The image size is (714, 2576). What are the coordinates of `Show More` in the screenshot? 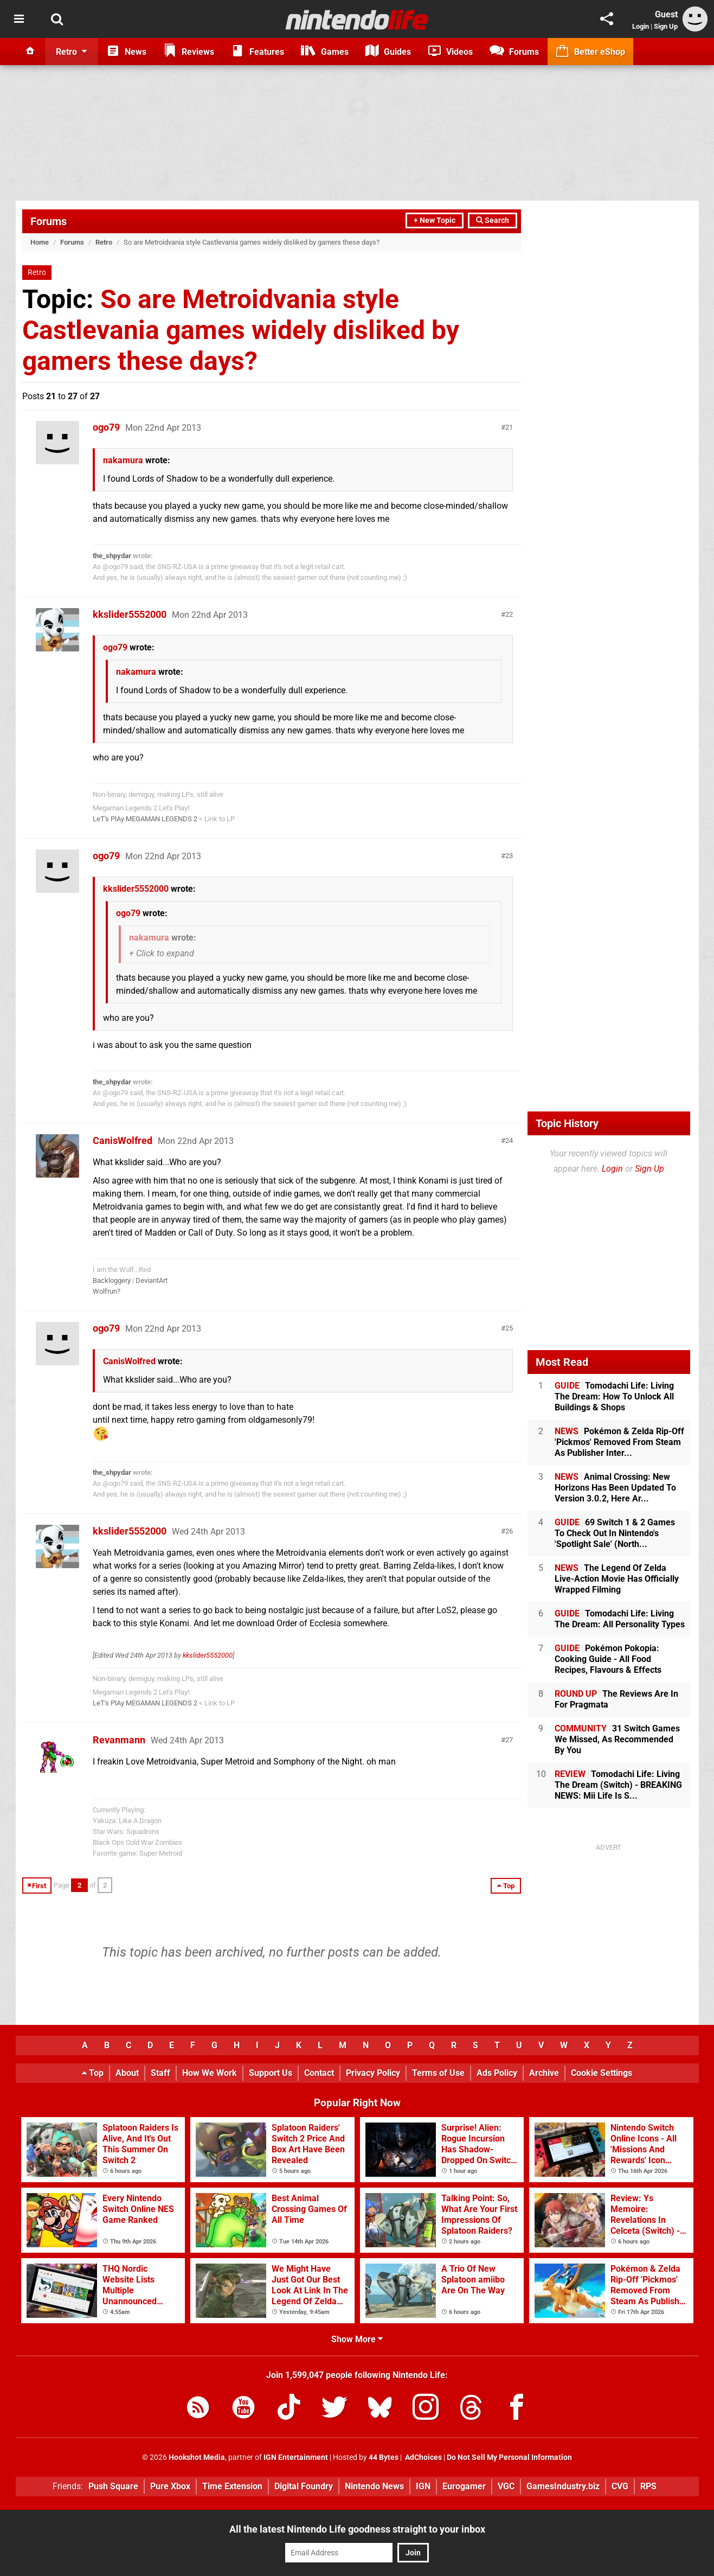 It's located at (357, 2339).